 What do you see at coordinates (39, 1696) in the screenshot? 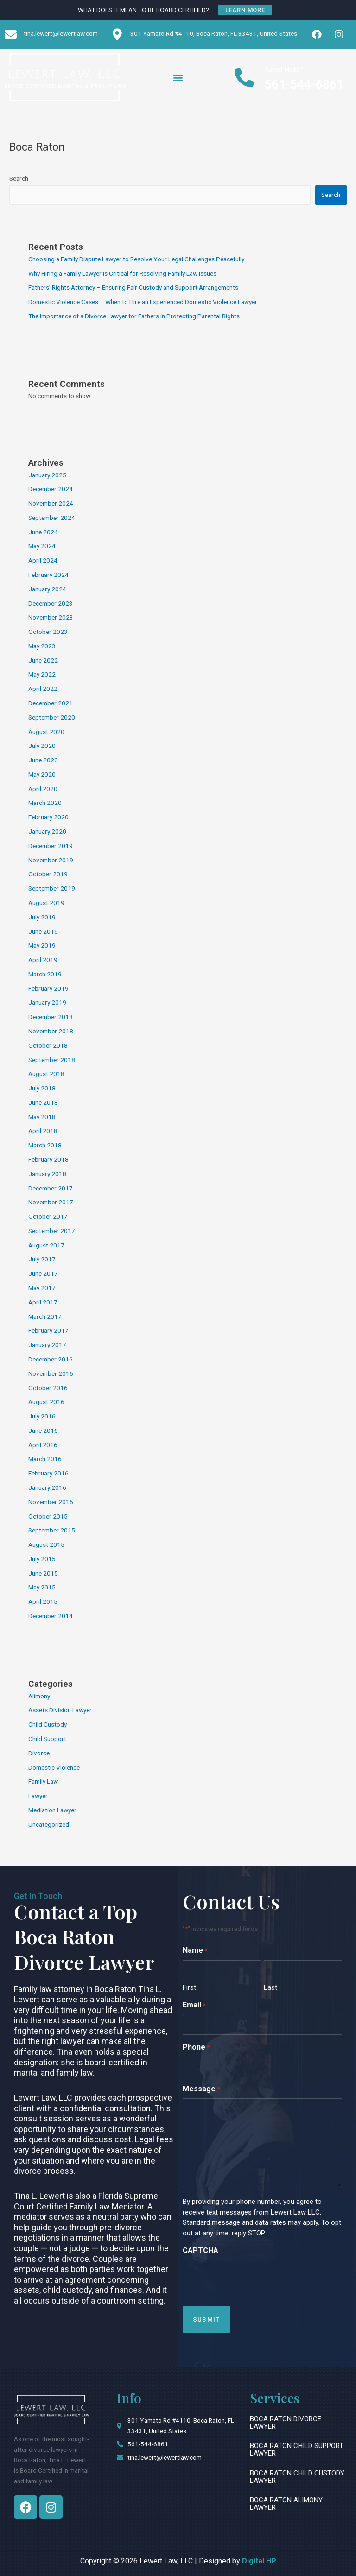
I see `Alimony` at bounding box center [39, 1696].